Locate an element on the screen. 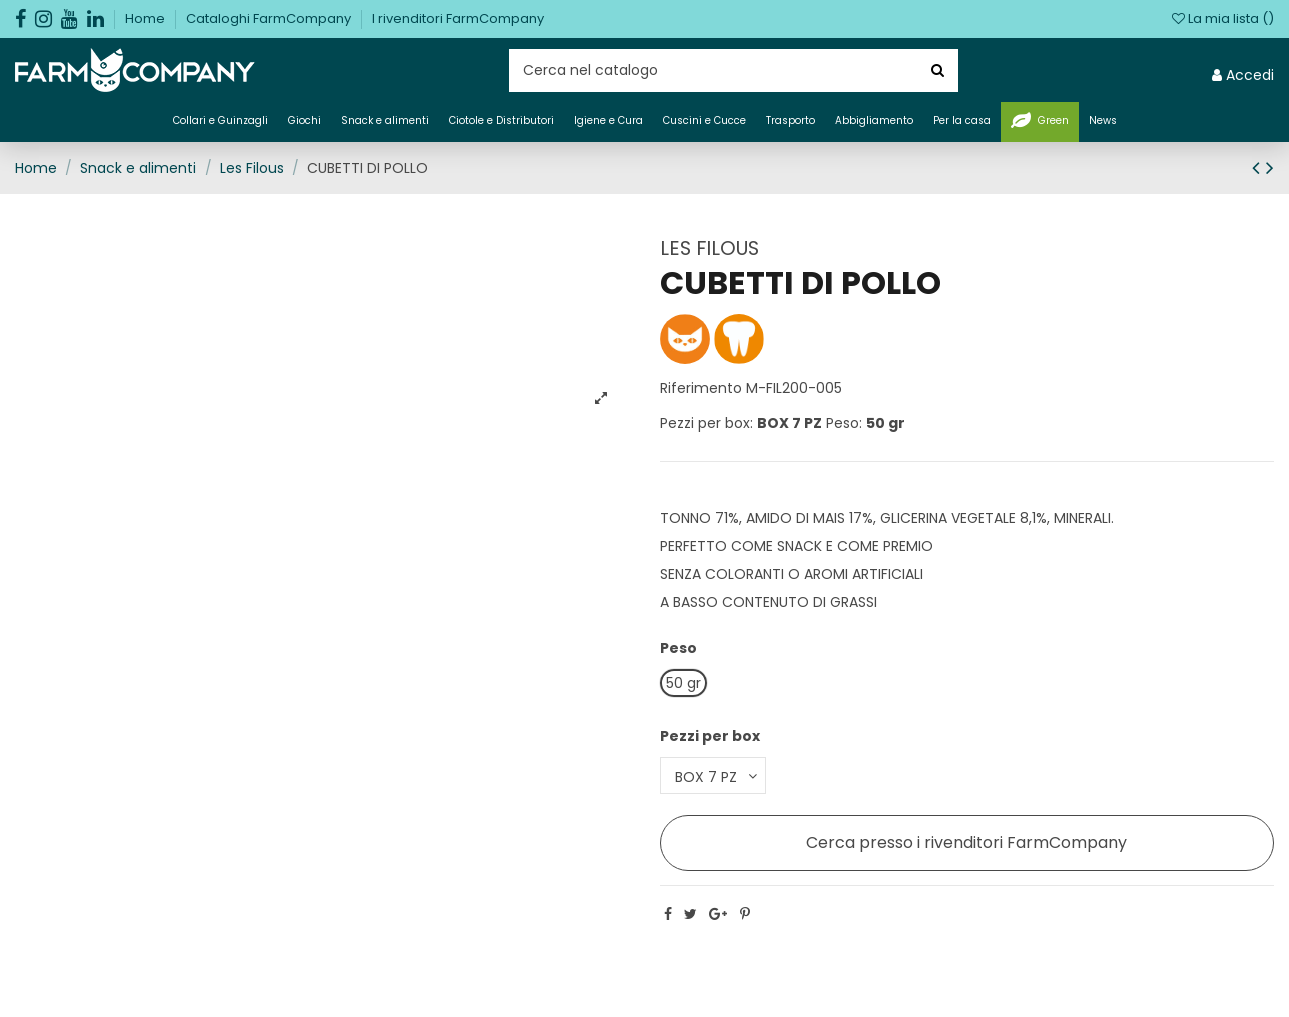  La mia lista () is located at coordinates (1223, 18).